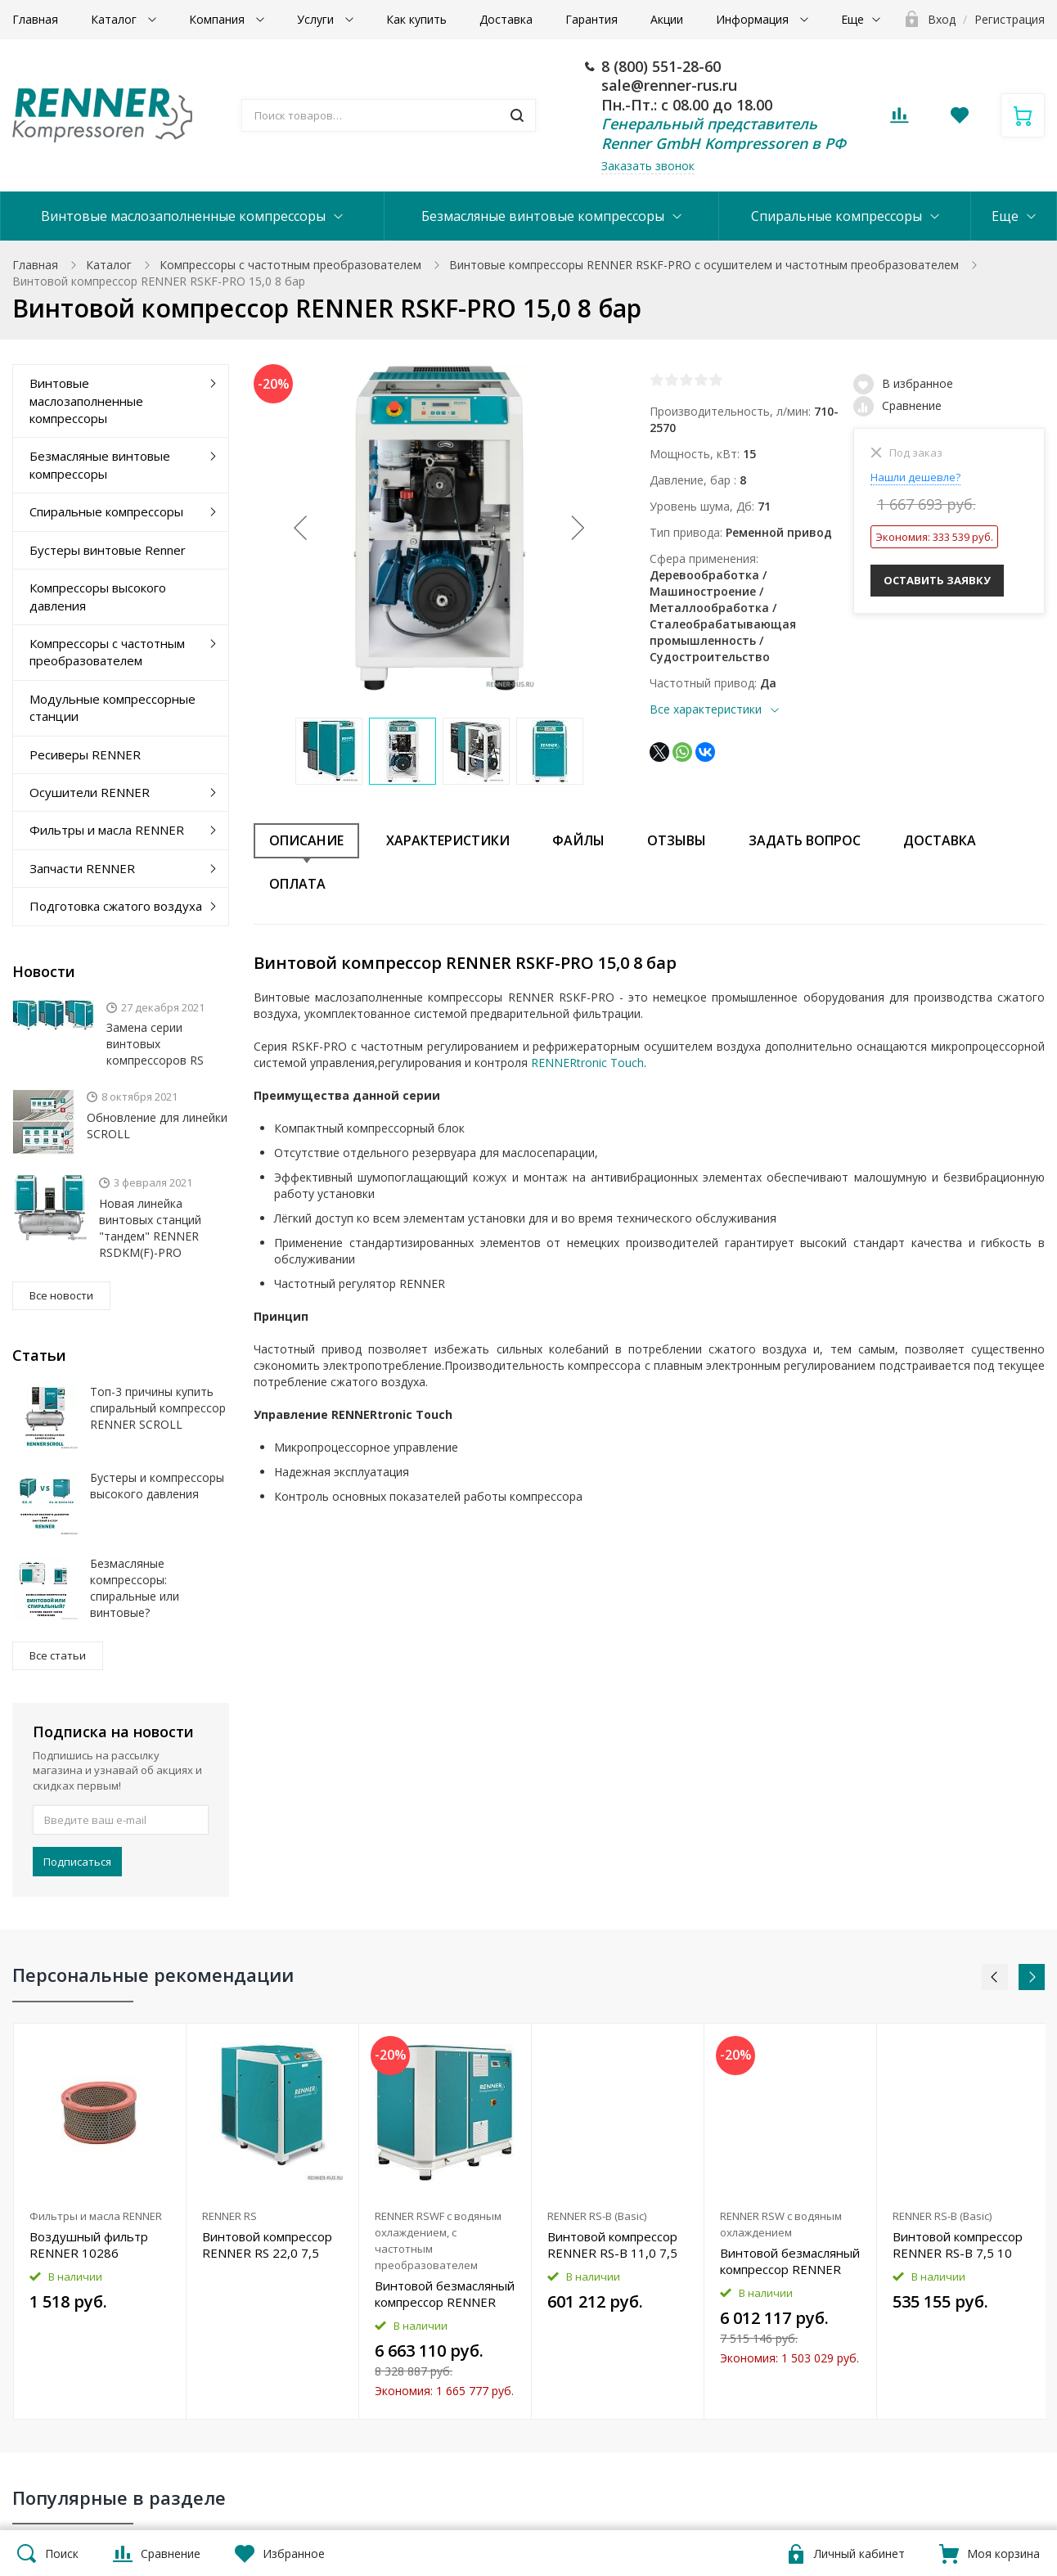 The height and width of the screenshot is (2576, 1057). What do you see at coordinates (82, 868) in the screenshot?
I see `Запчасти RENNER` at bounding box center [82, 868].